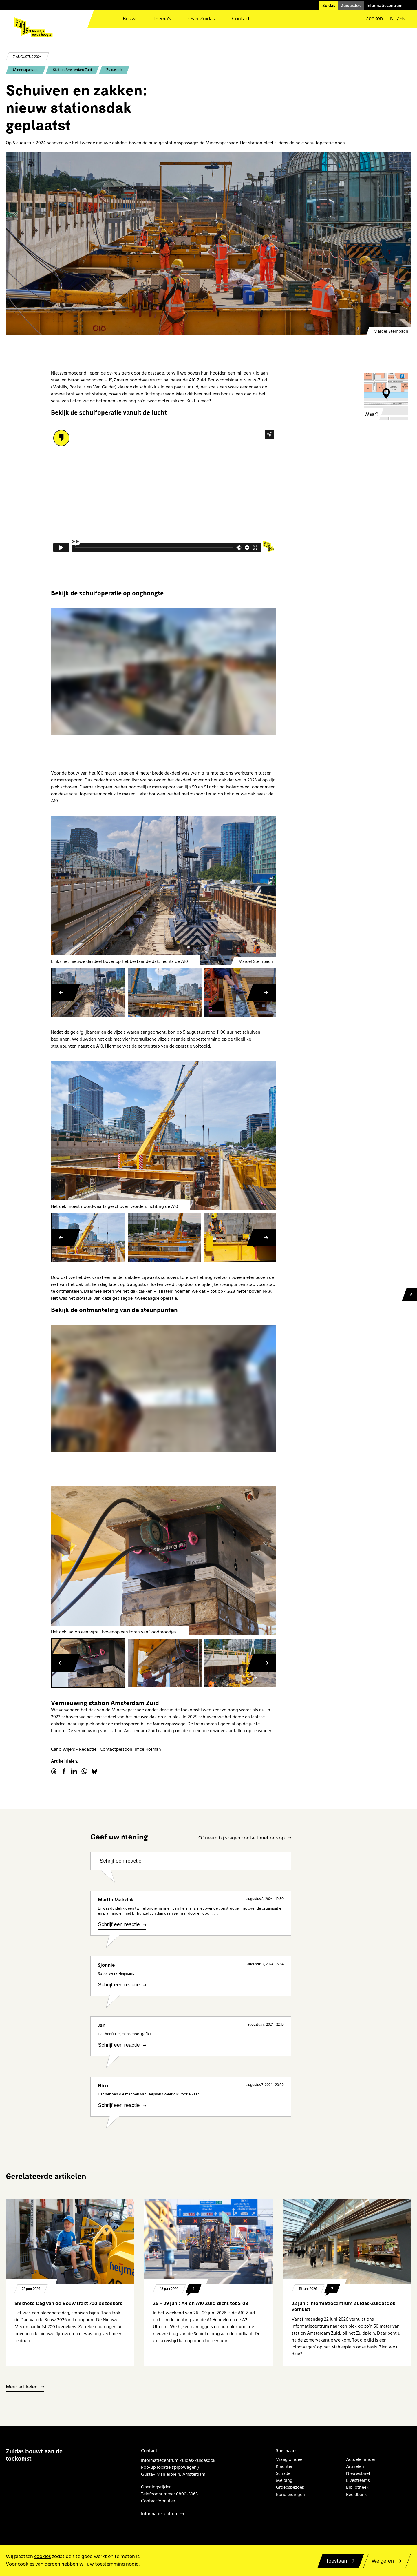 The height and width of the screenshot is (2576, 417). I want to click on het eerste deel van het nieuwe dak, so click(122, 1717).